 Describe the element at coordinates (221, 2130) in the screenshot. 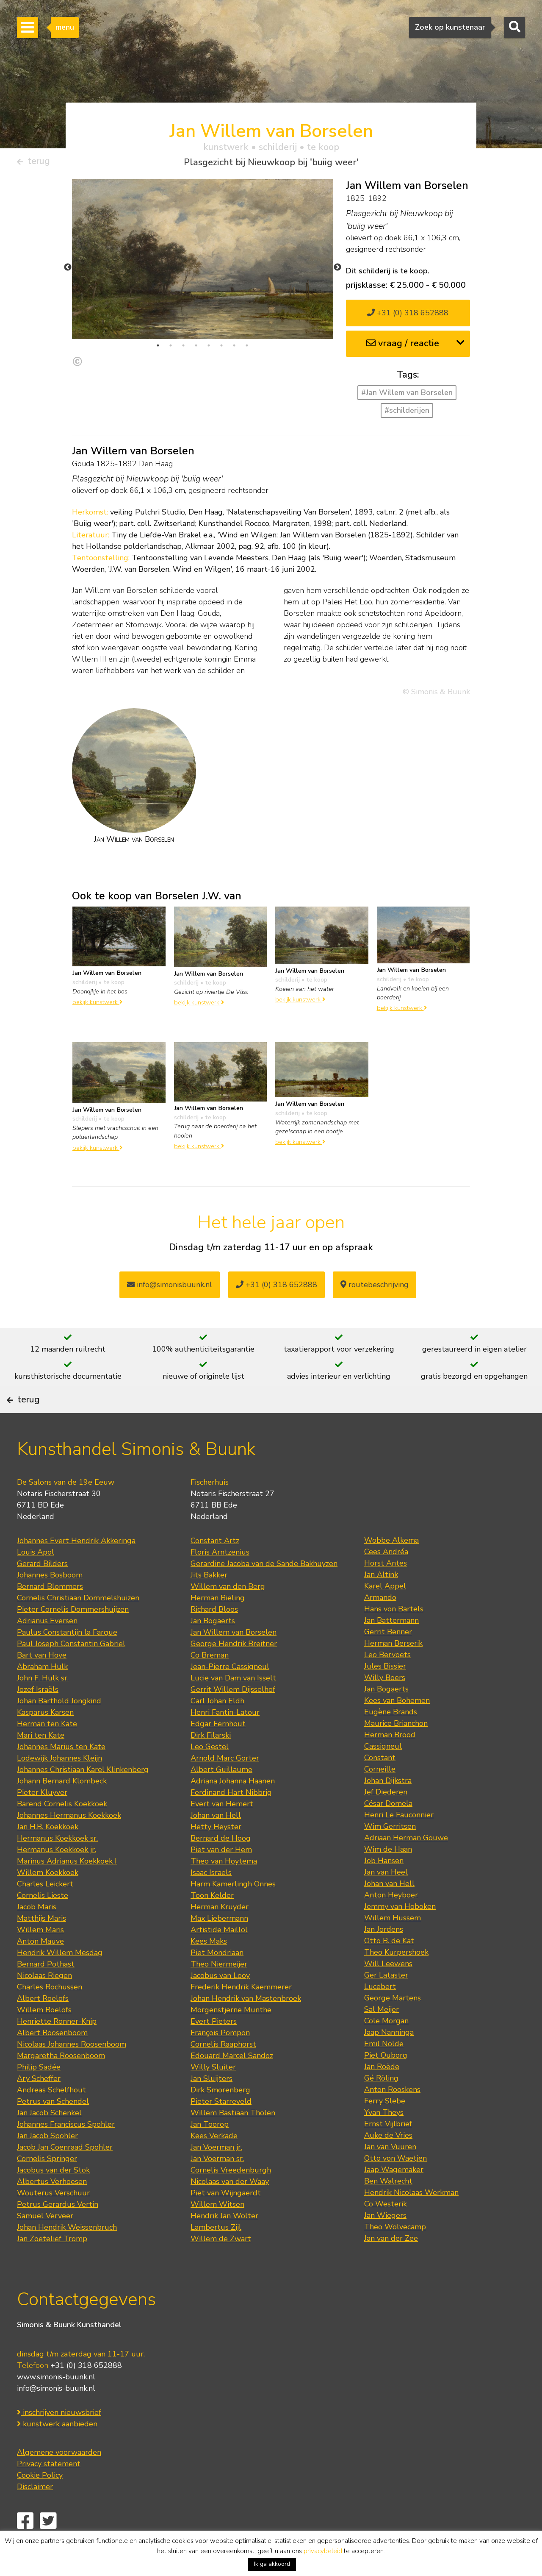

I see `Pieter Starreveld` at that location.